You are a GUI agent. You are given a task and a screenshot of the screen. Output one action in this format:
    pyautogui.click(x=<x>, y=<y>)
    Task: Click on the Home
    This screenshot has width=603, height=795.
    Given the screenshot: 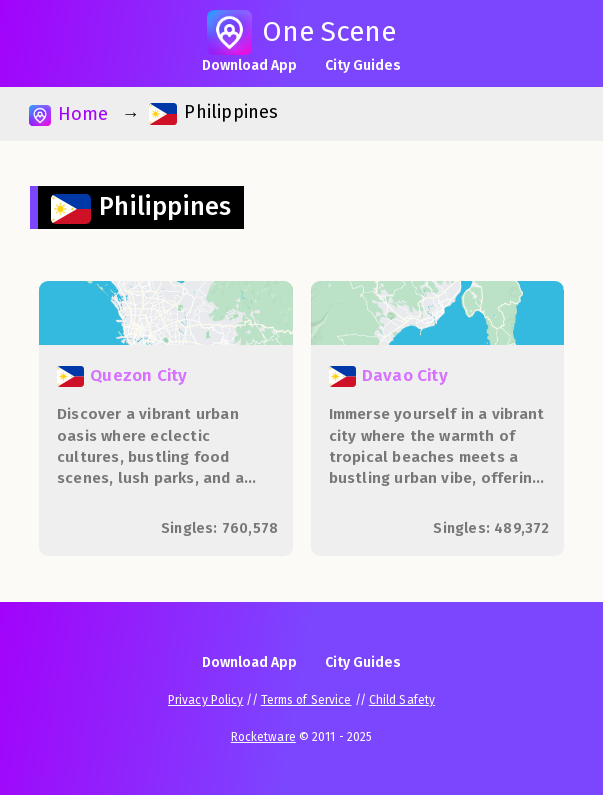 What is the action you would take?
    pyautogui.click(x=68, y=114)
    